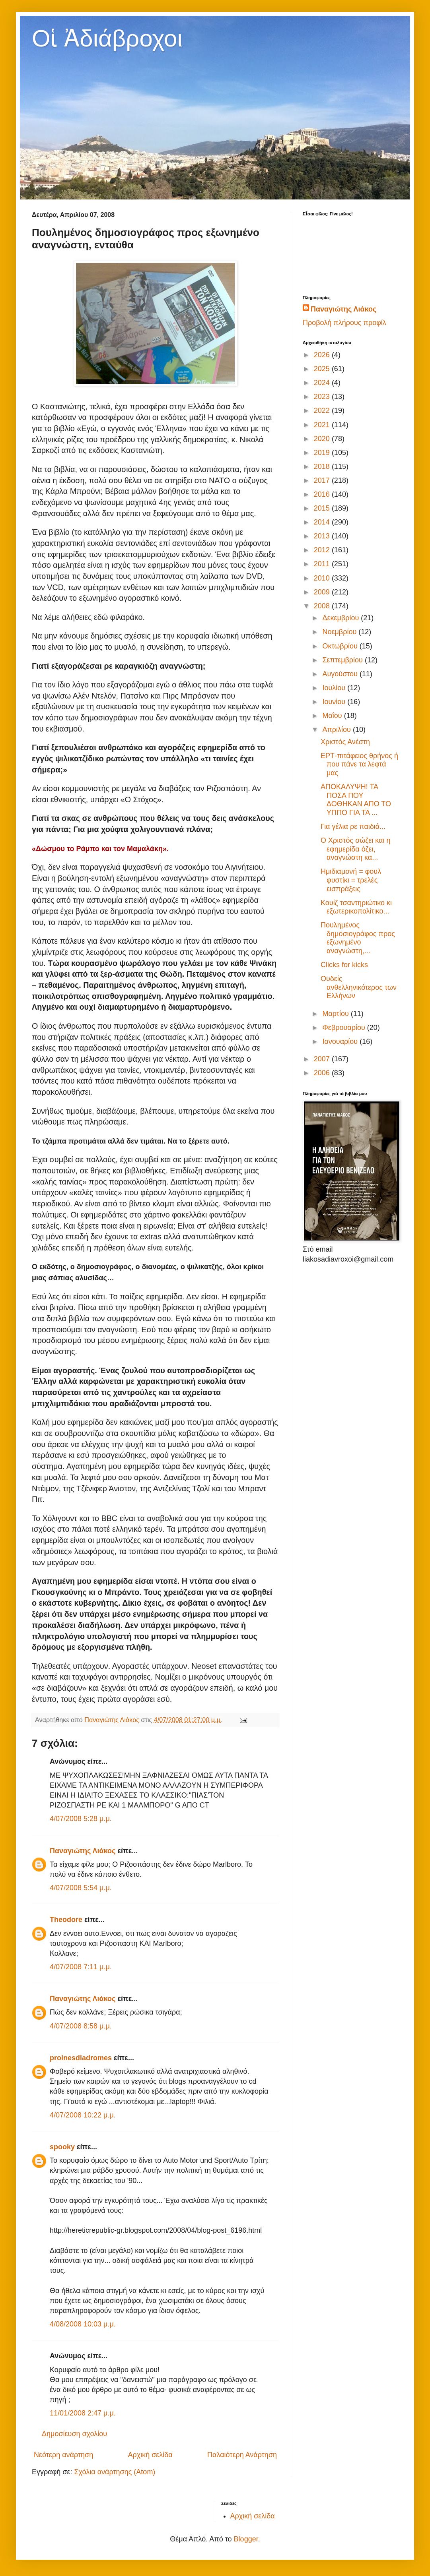  I want to click on Οἱ Ἀδιάβροχοι, so click(107, 38).